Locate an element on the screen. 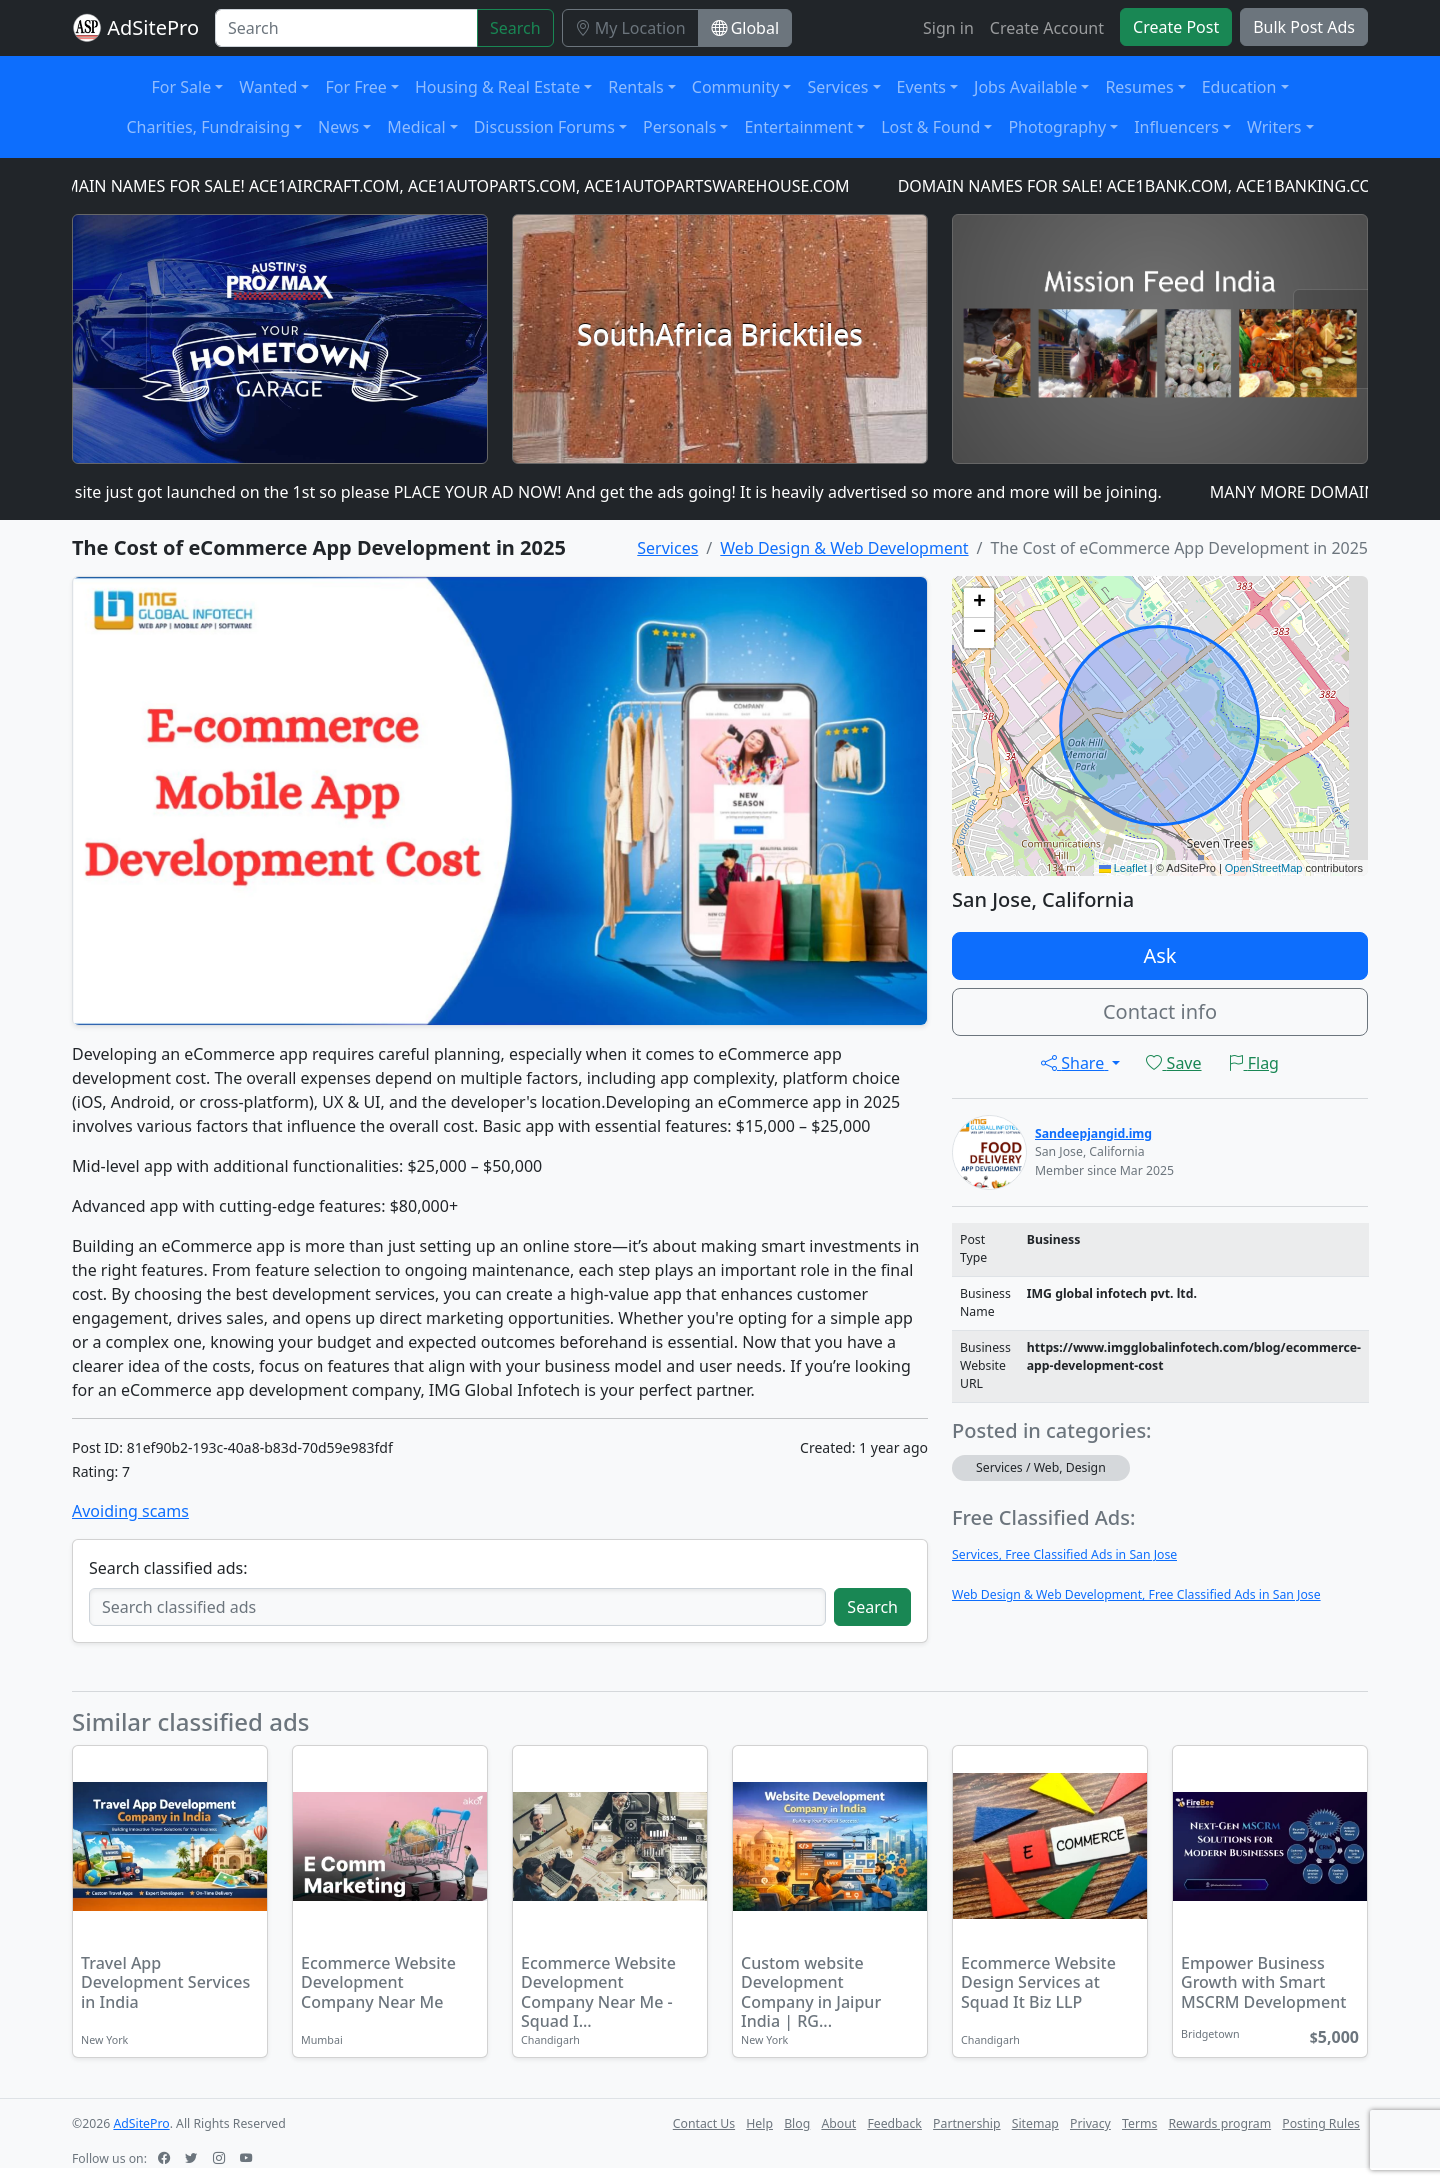 This screenshot has height=2184, width=1440. For Sale [button] is located at coordinates (182, 87).